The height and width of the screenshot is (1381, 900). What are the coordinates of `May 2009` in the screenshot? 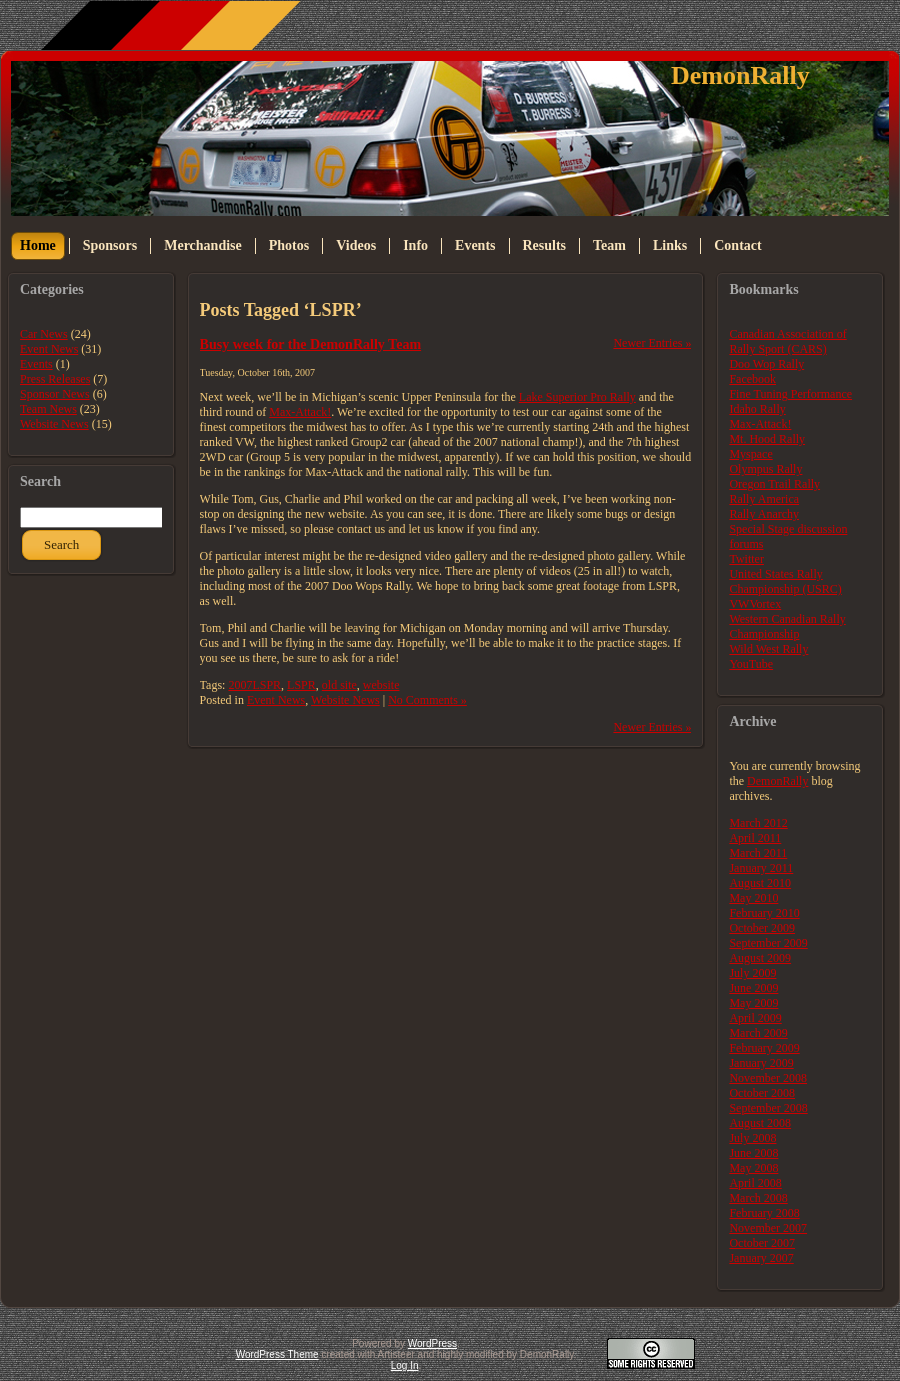 It's located at (753, 1003).